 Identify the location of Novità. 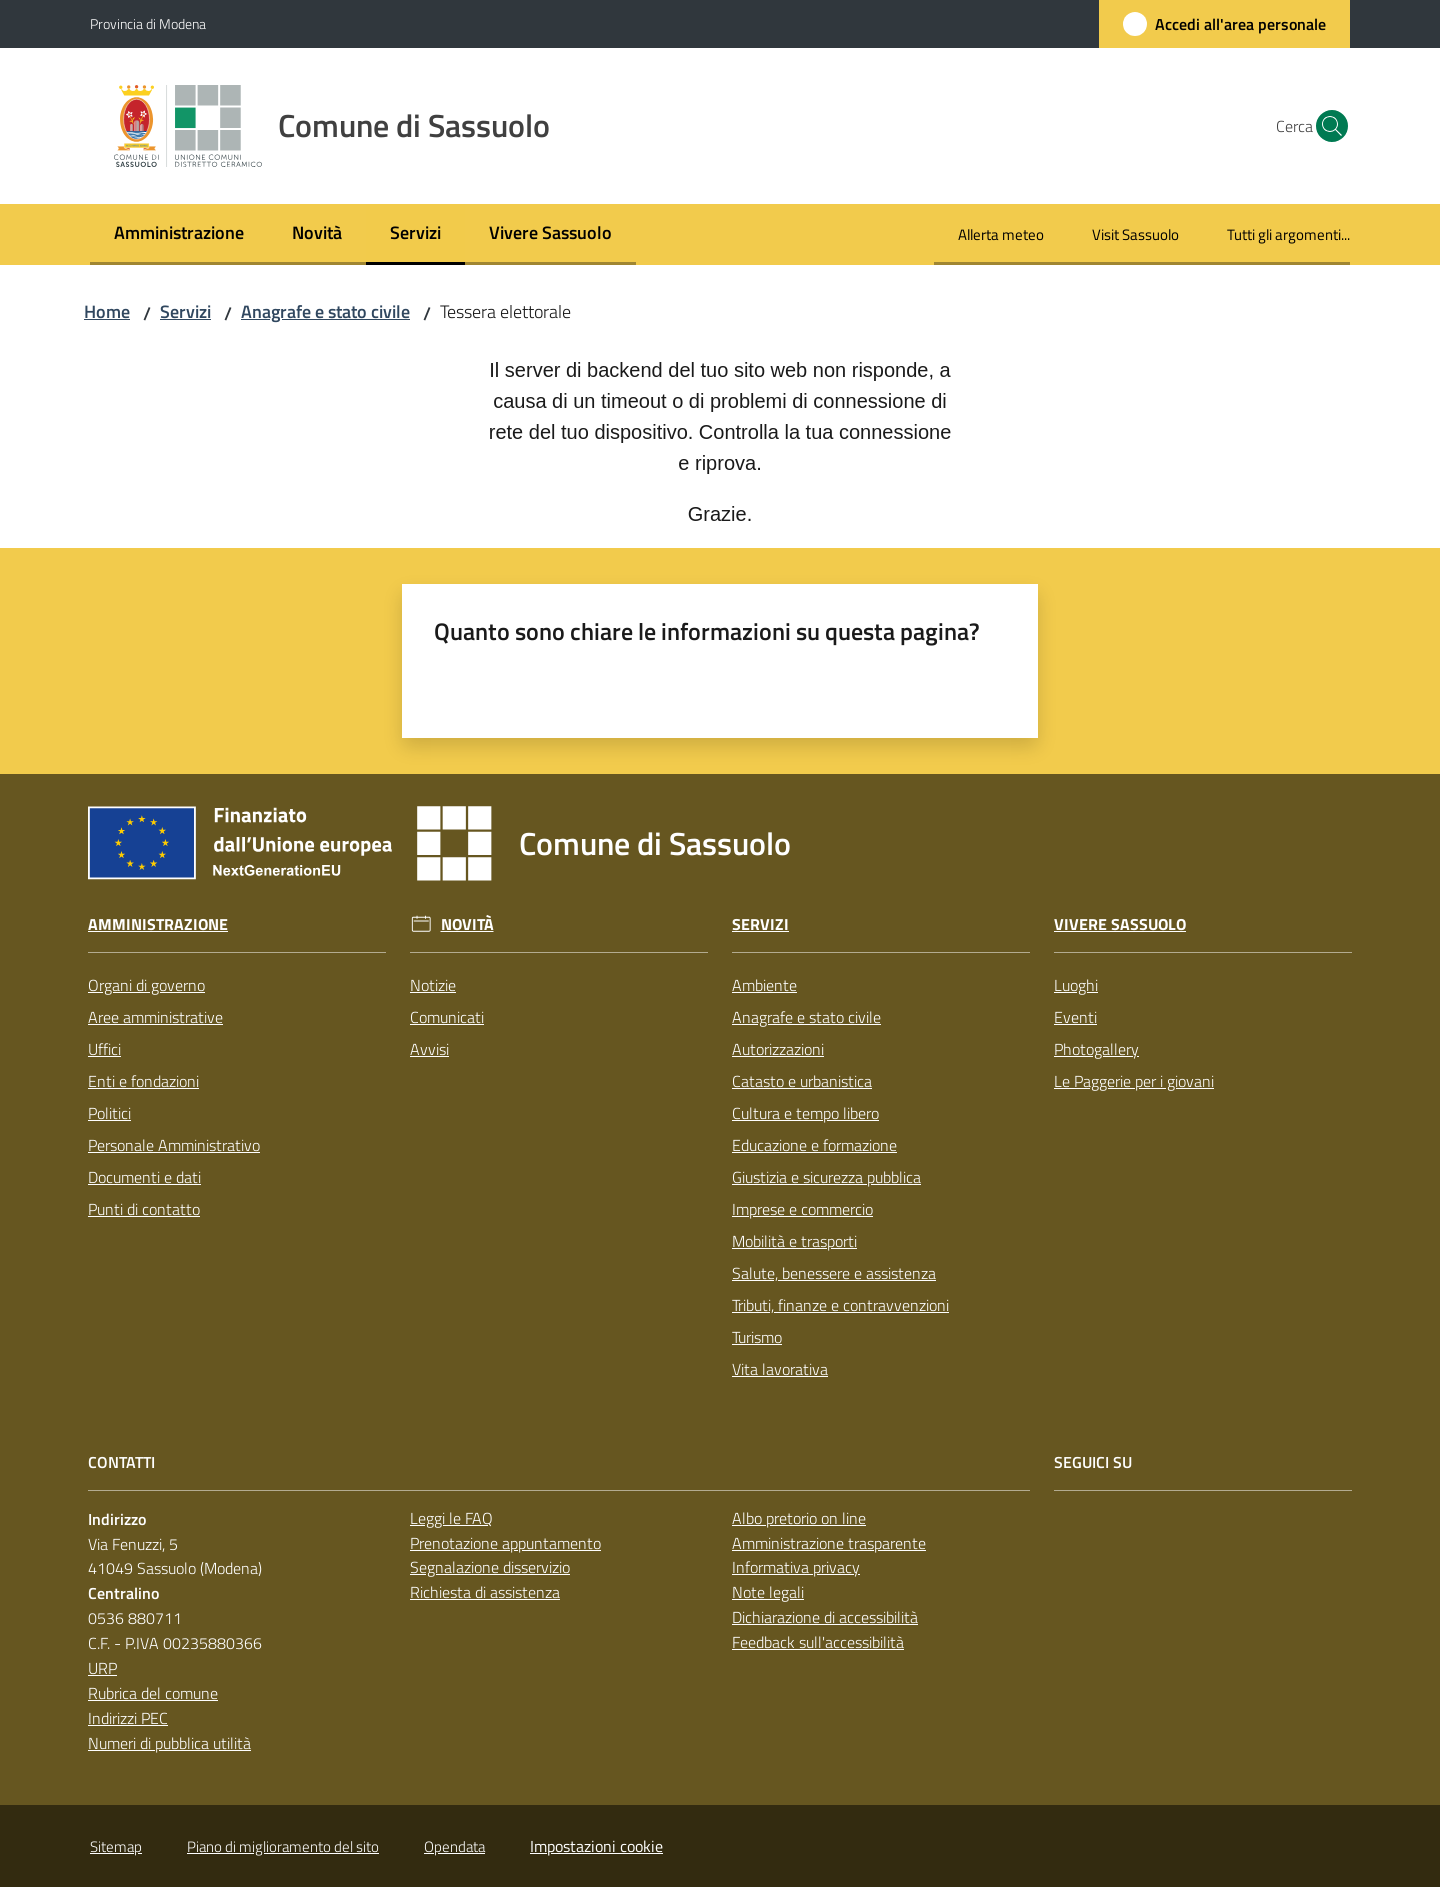
(467, 924).